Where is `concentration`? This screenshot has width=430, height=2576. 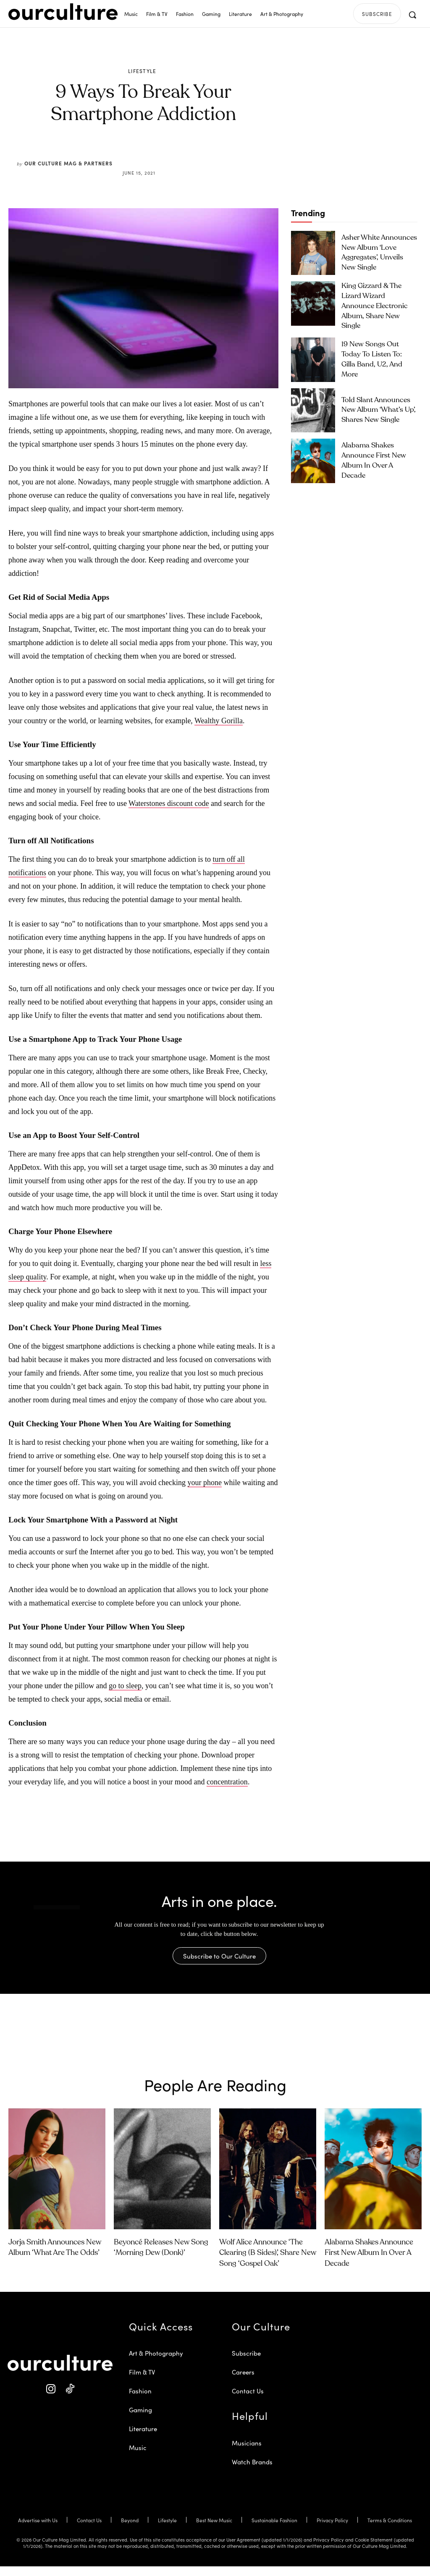
concentration is located at coordinates (227, 1782).